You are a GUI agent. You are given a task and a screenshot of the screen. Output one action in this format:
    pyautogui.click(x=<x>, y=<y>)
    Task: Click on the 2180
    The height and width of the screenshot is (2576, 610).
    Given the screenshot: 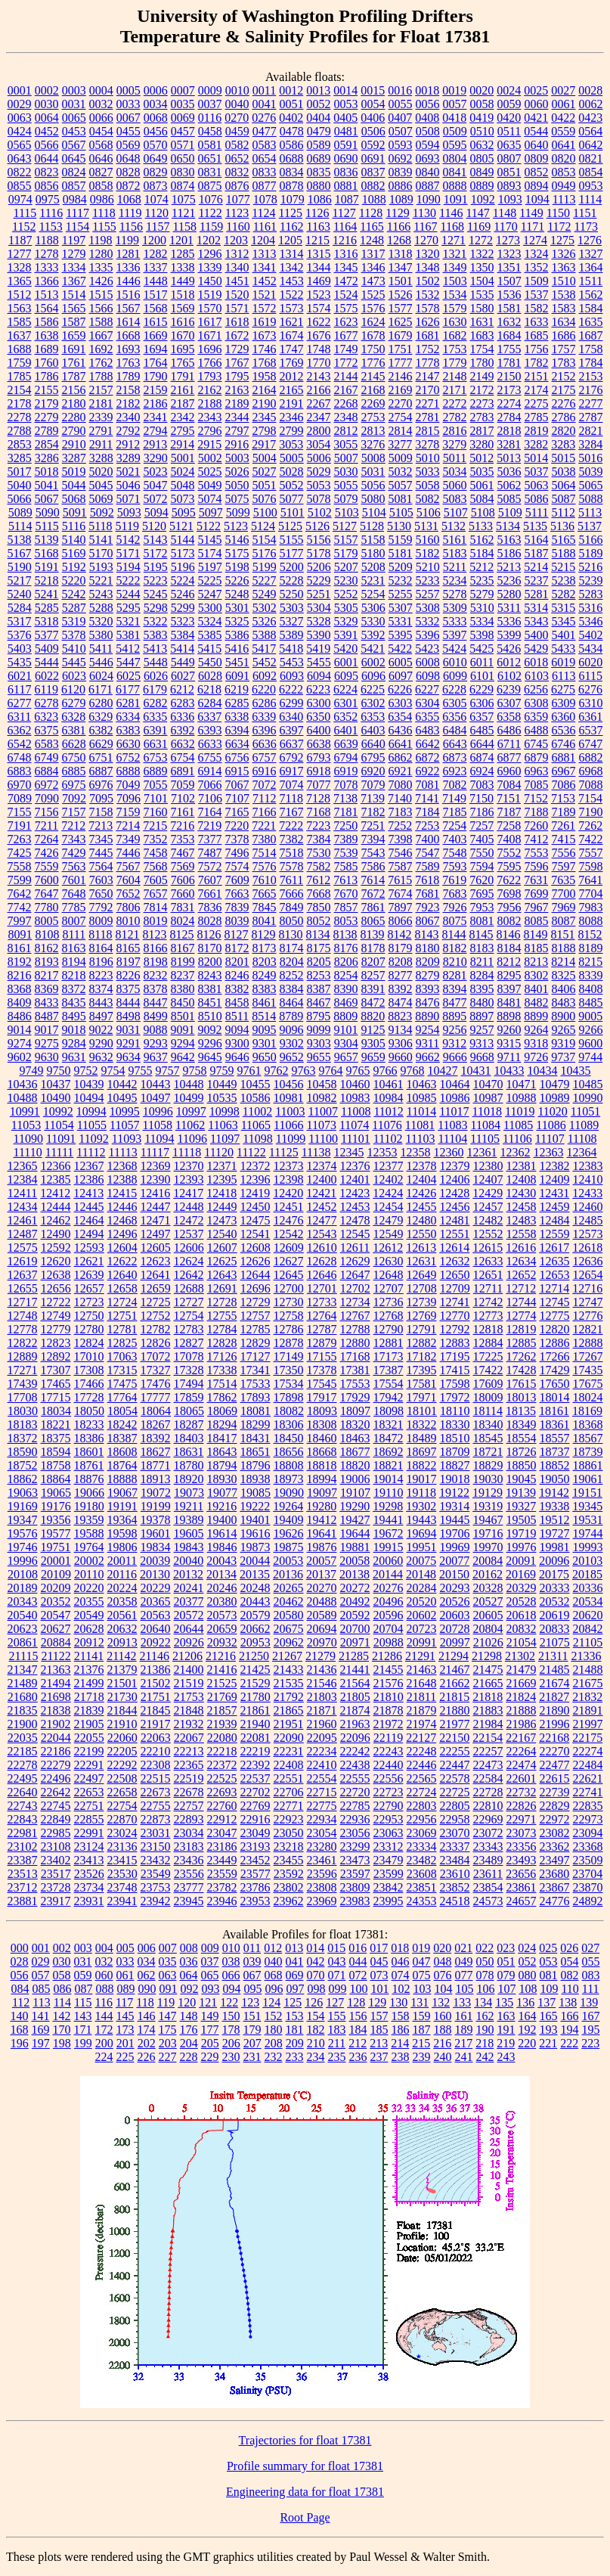 What is the action you would take?
    pyautogui.click(x=74, y=403)
    